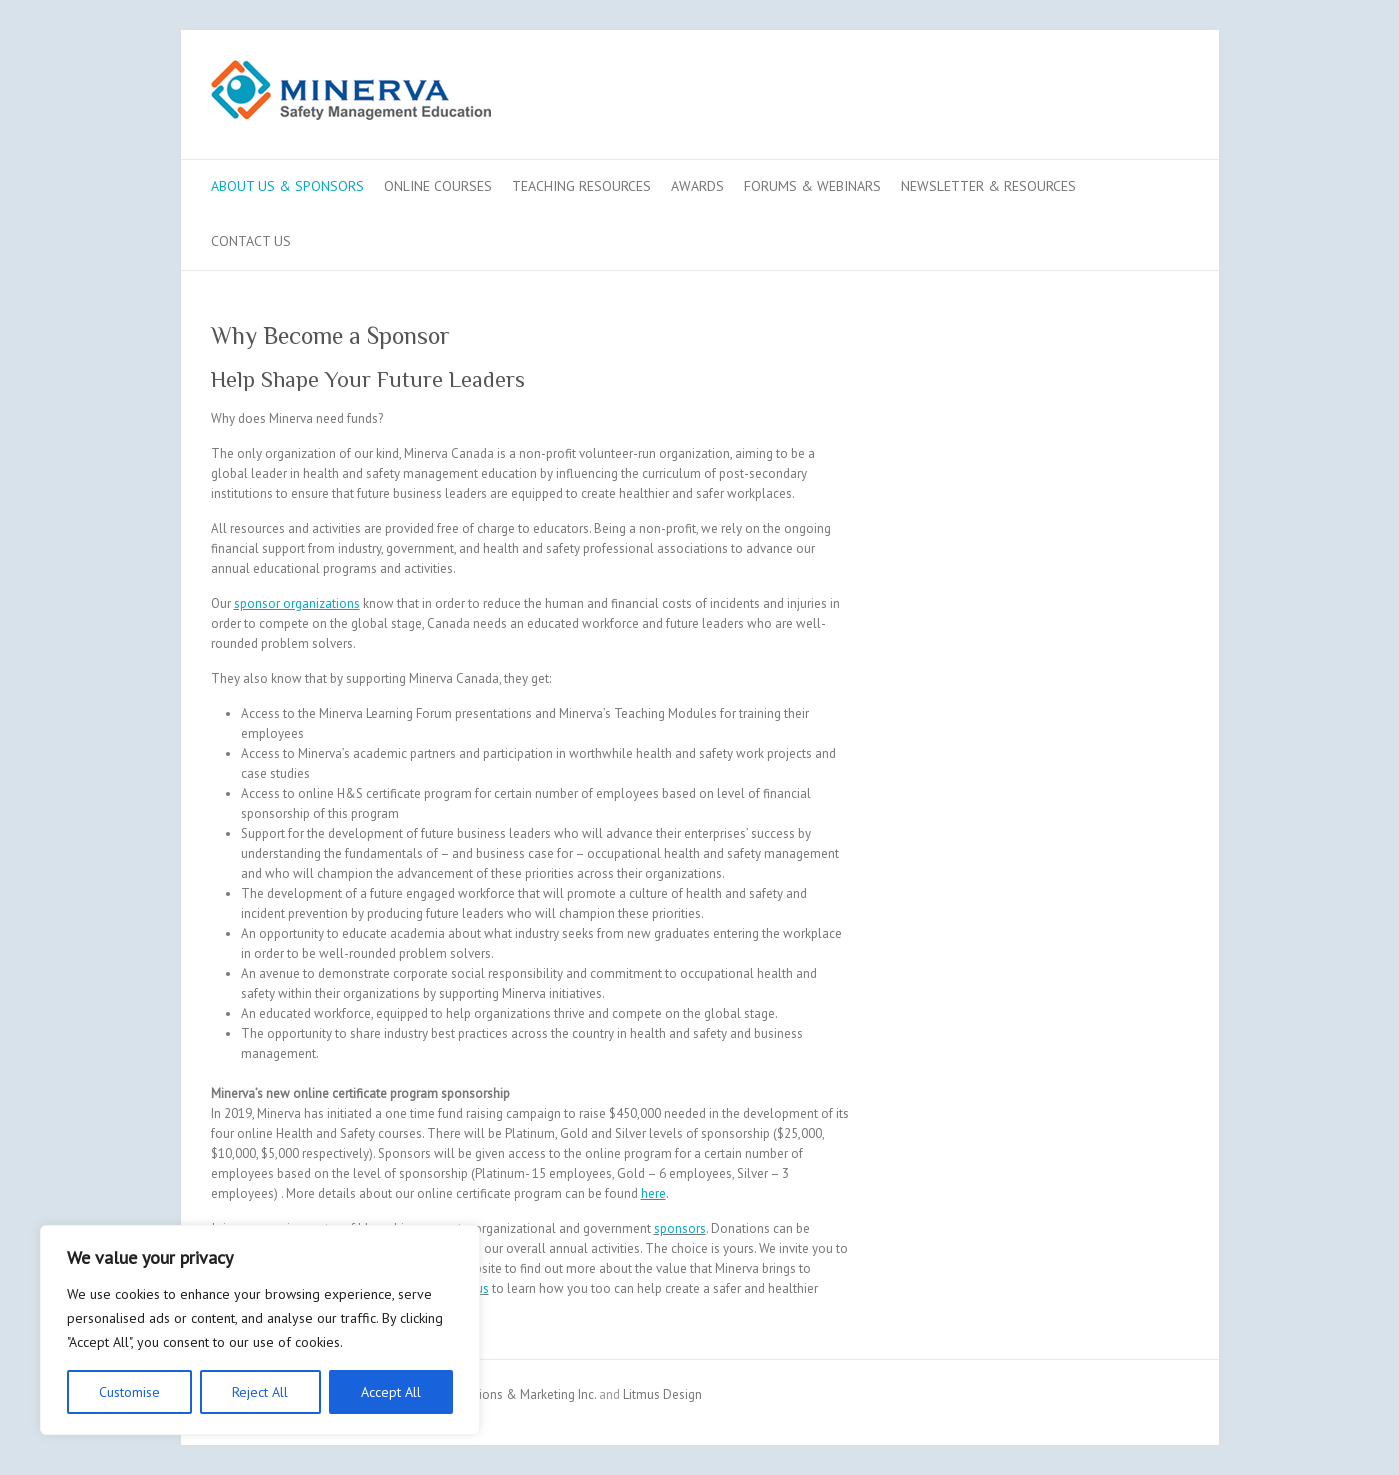 This screenshot has height=1475, width=1399. What do you see at coordinates (391, 1392) in the screenshot?
I see `Accept All` at bounding box center [391, 1392].